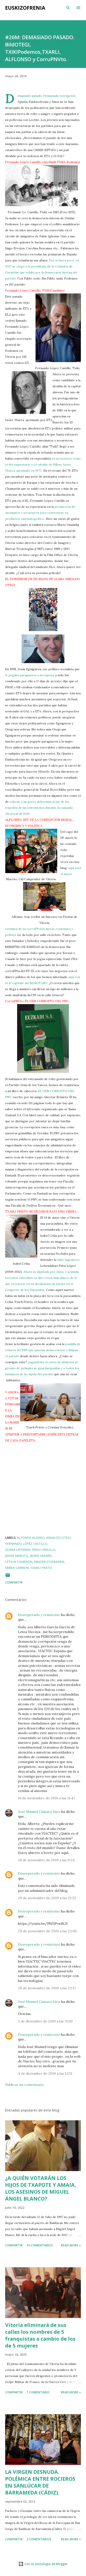 The width and height of the screenshot is (86, 2576). I want to click on Desesperado y resistente, so click(39, 1615).